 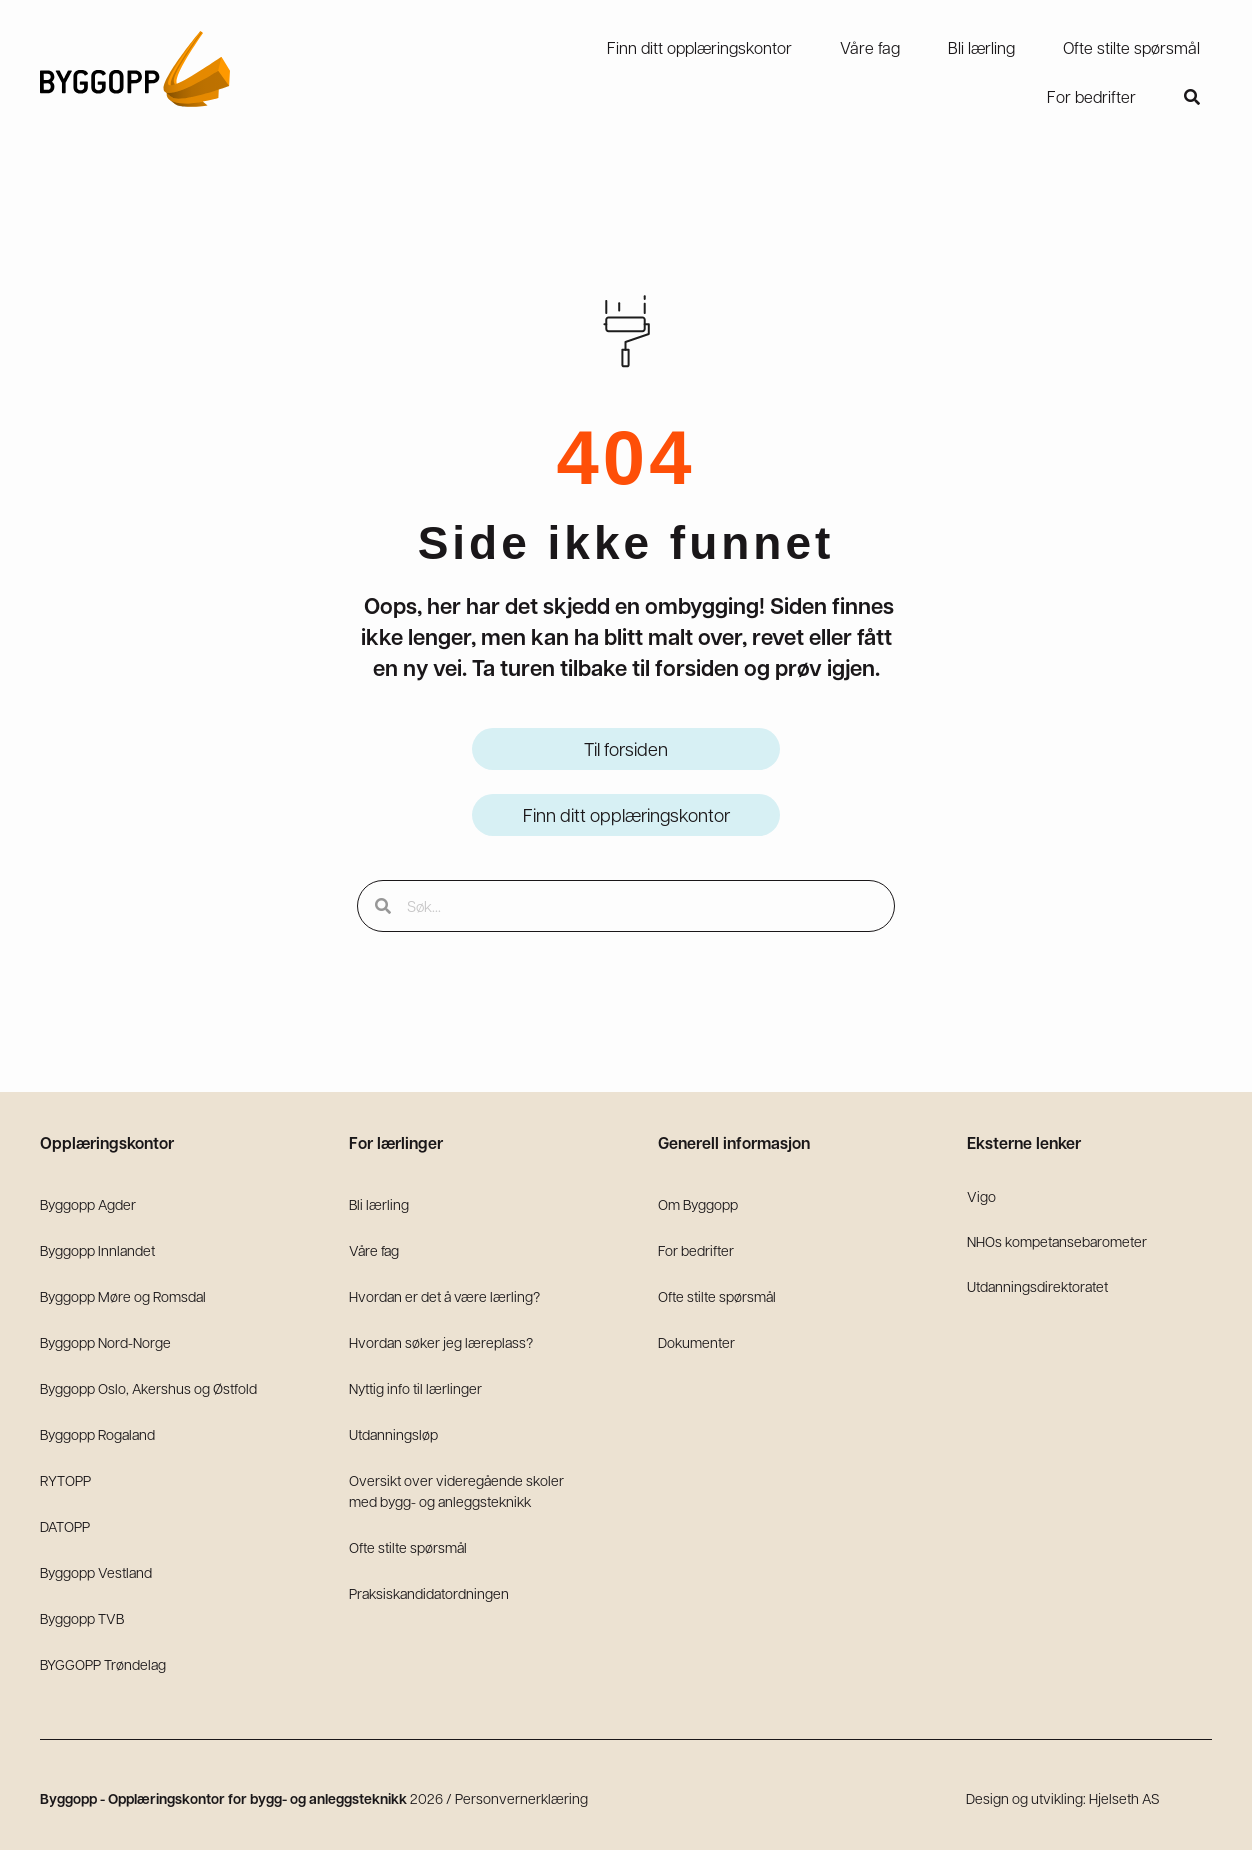 I want to click on NHOs kompetansebarometer, so click(x=1057, y=1241).